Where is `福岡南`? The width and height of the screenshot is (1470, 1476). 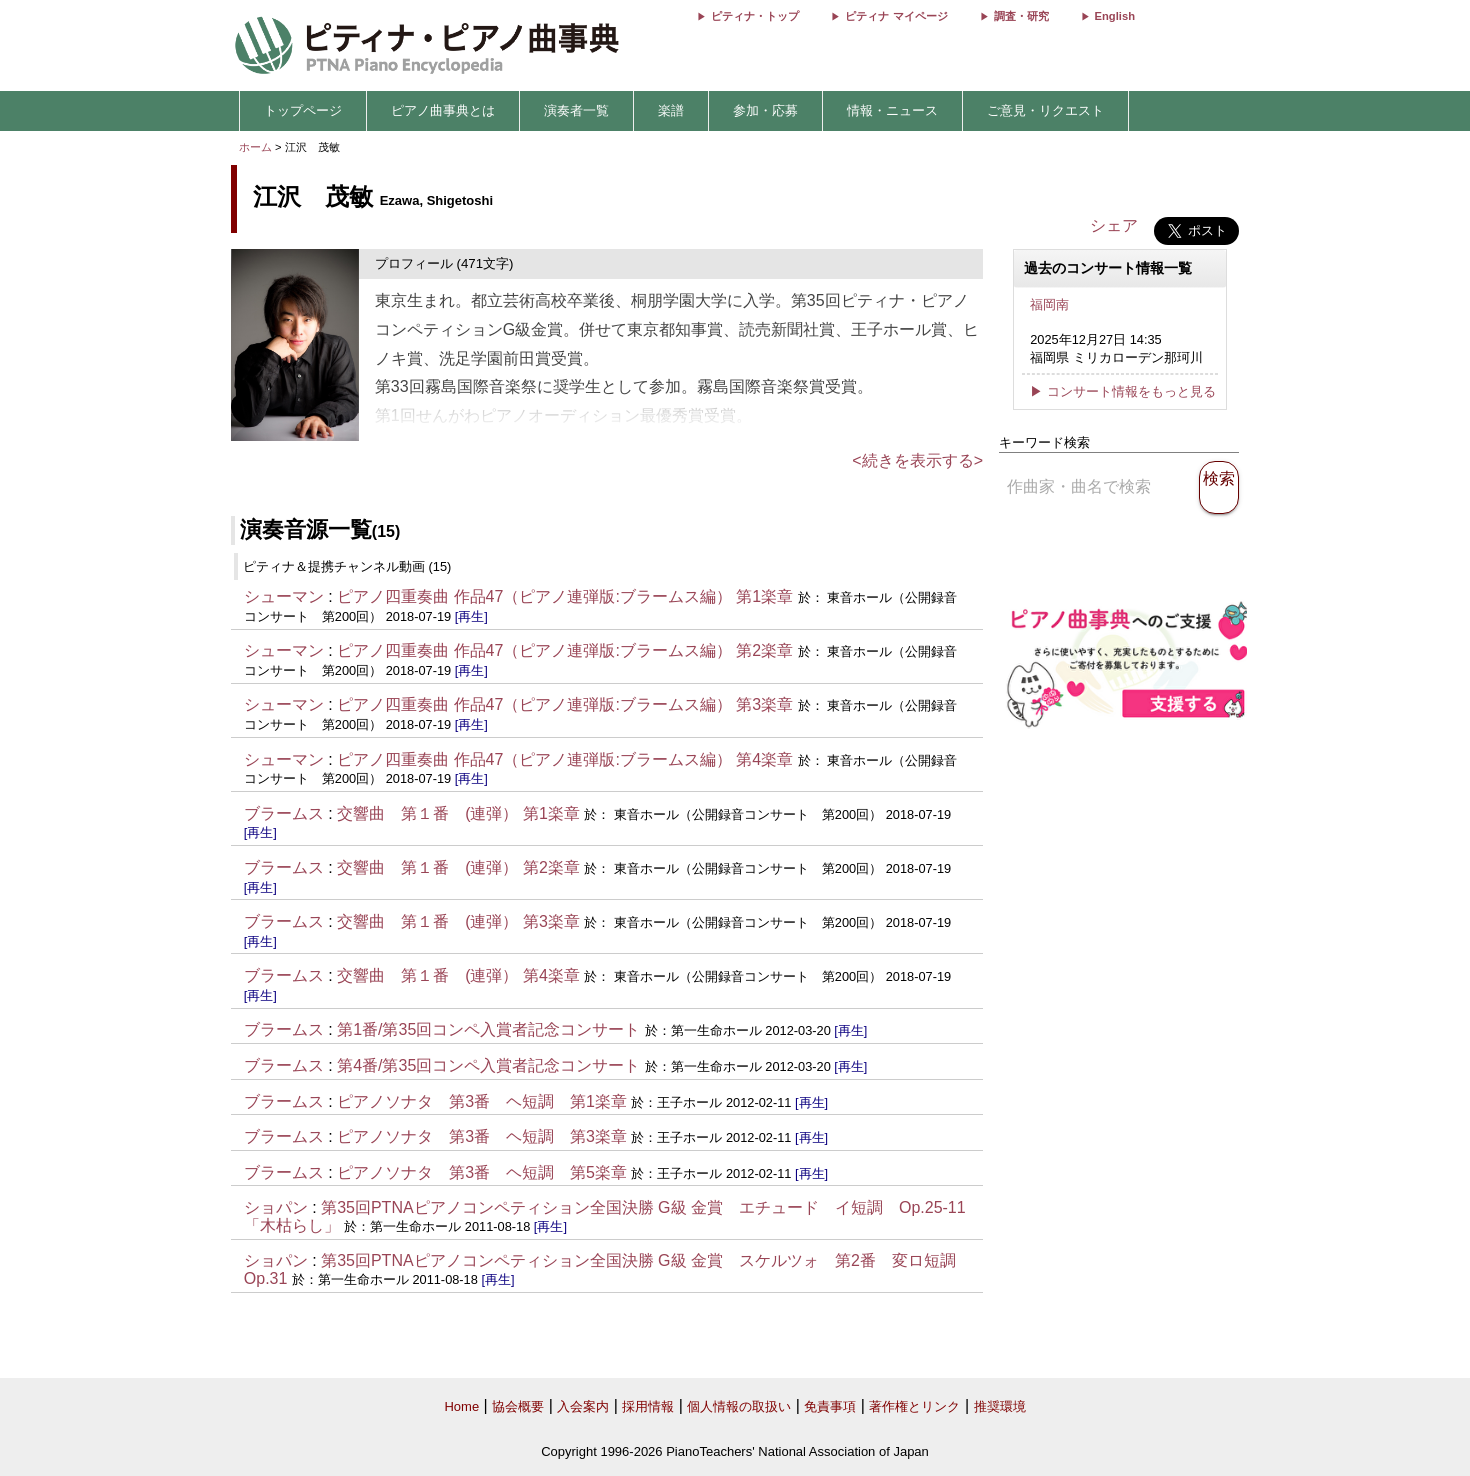 福岡南 is located at coordinates (1049, 304).